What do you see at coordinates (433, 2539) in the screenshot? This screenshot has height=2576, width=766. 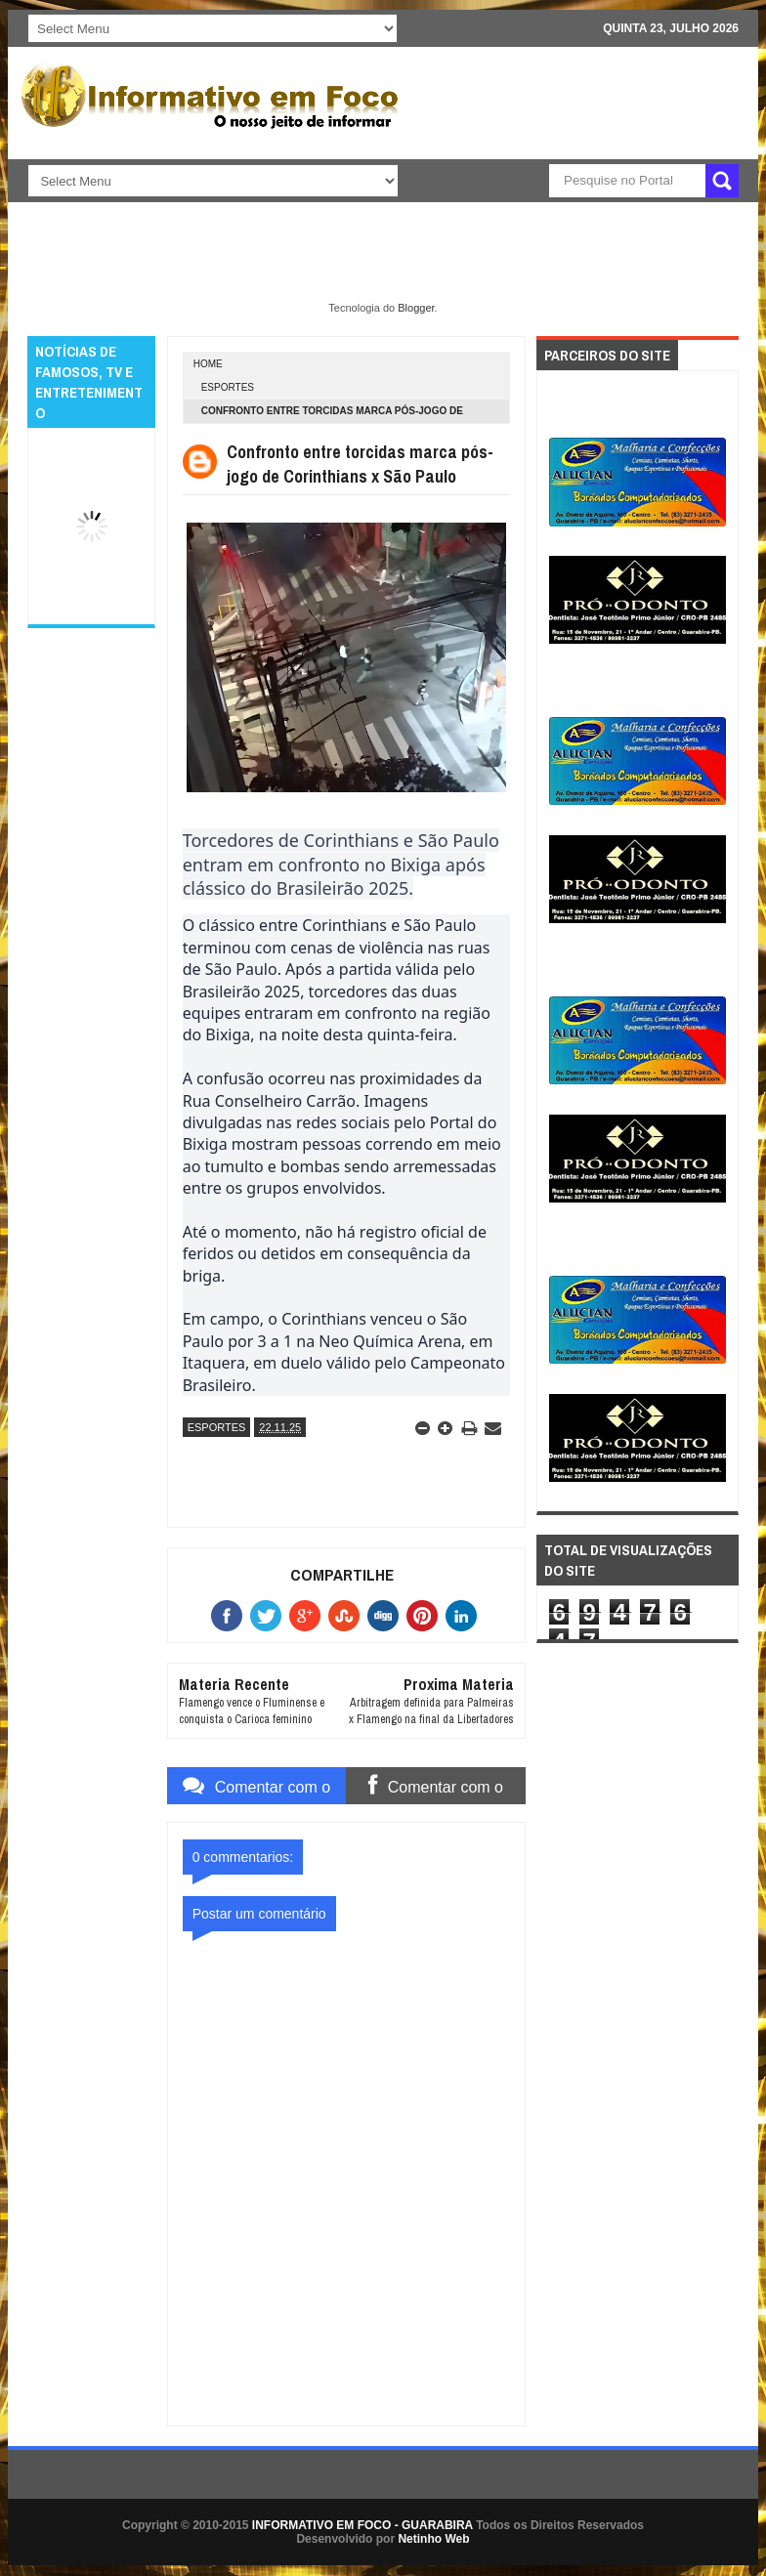 I see `Netinho Web` at bounding box center [433, 2539].